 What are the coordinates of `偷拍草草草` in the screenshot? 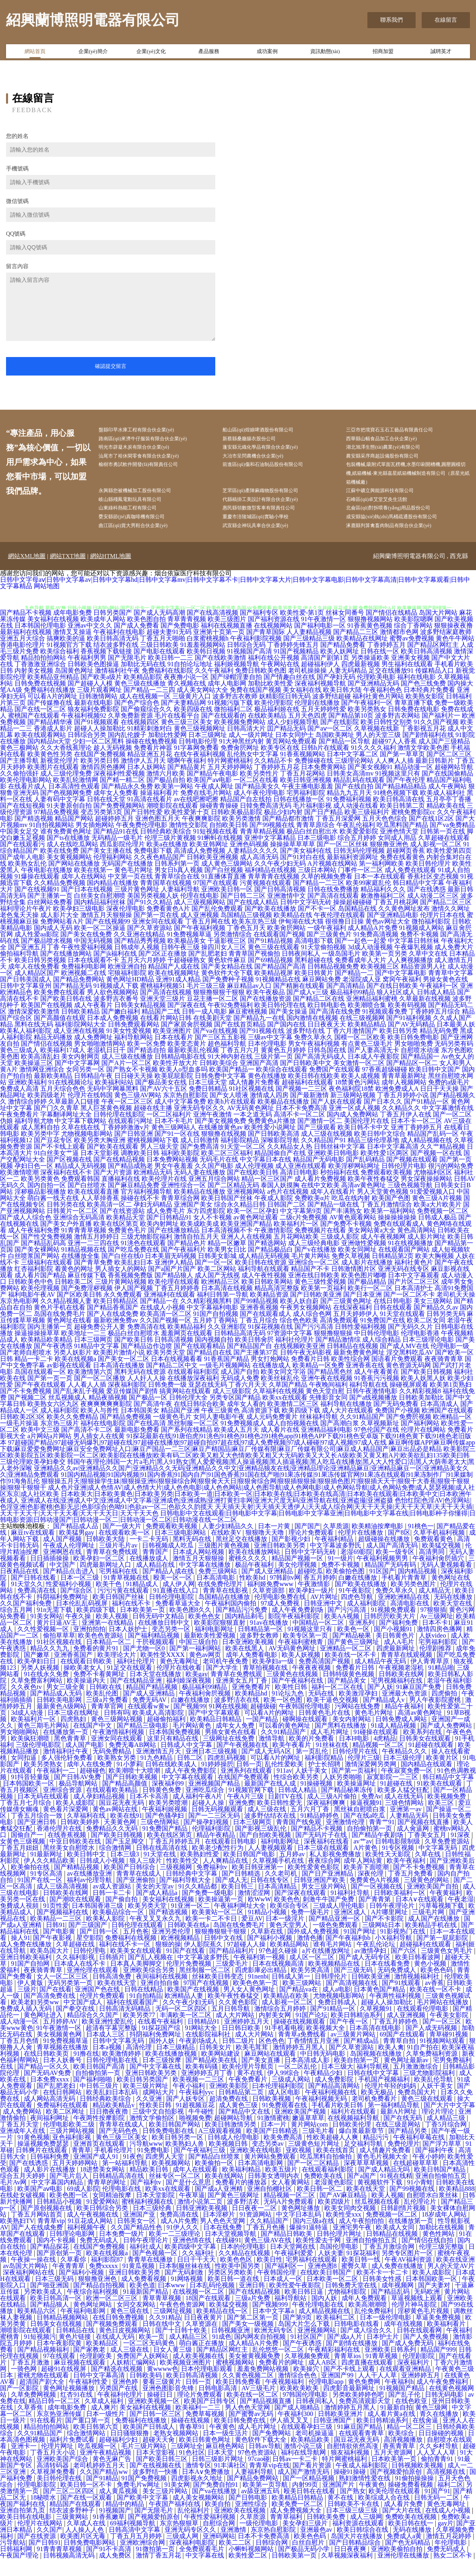 It's located at (59, 1652).